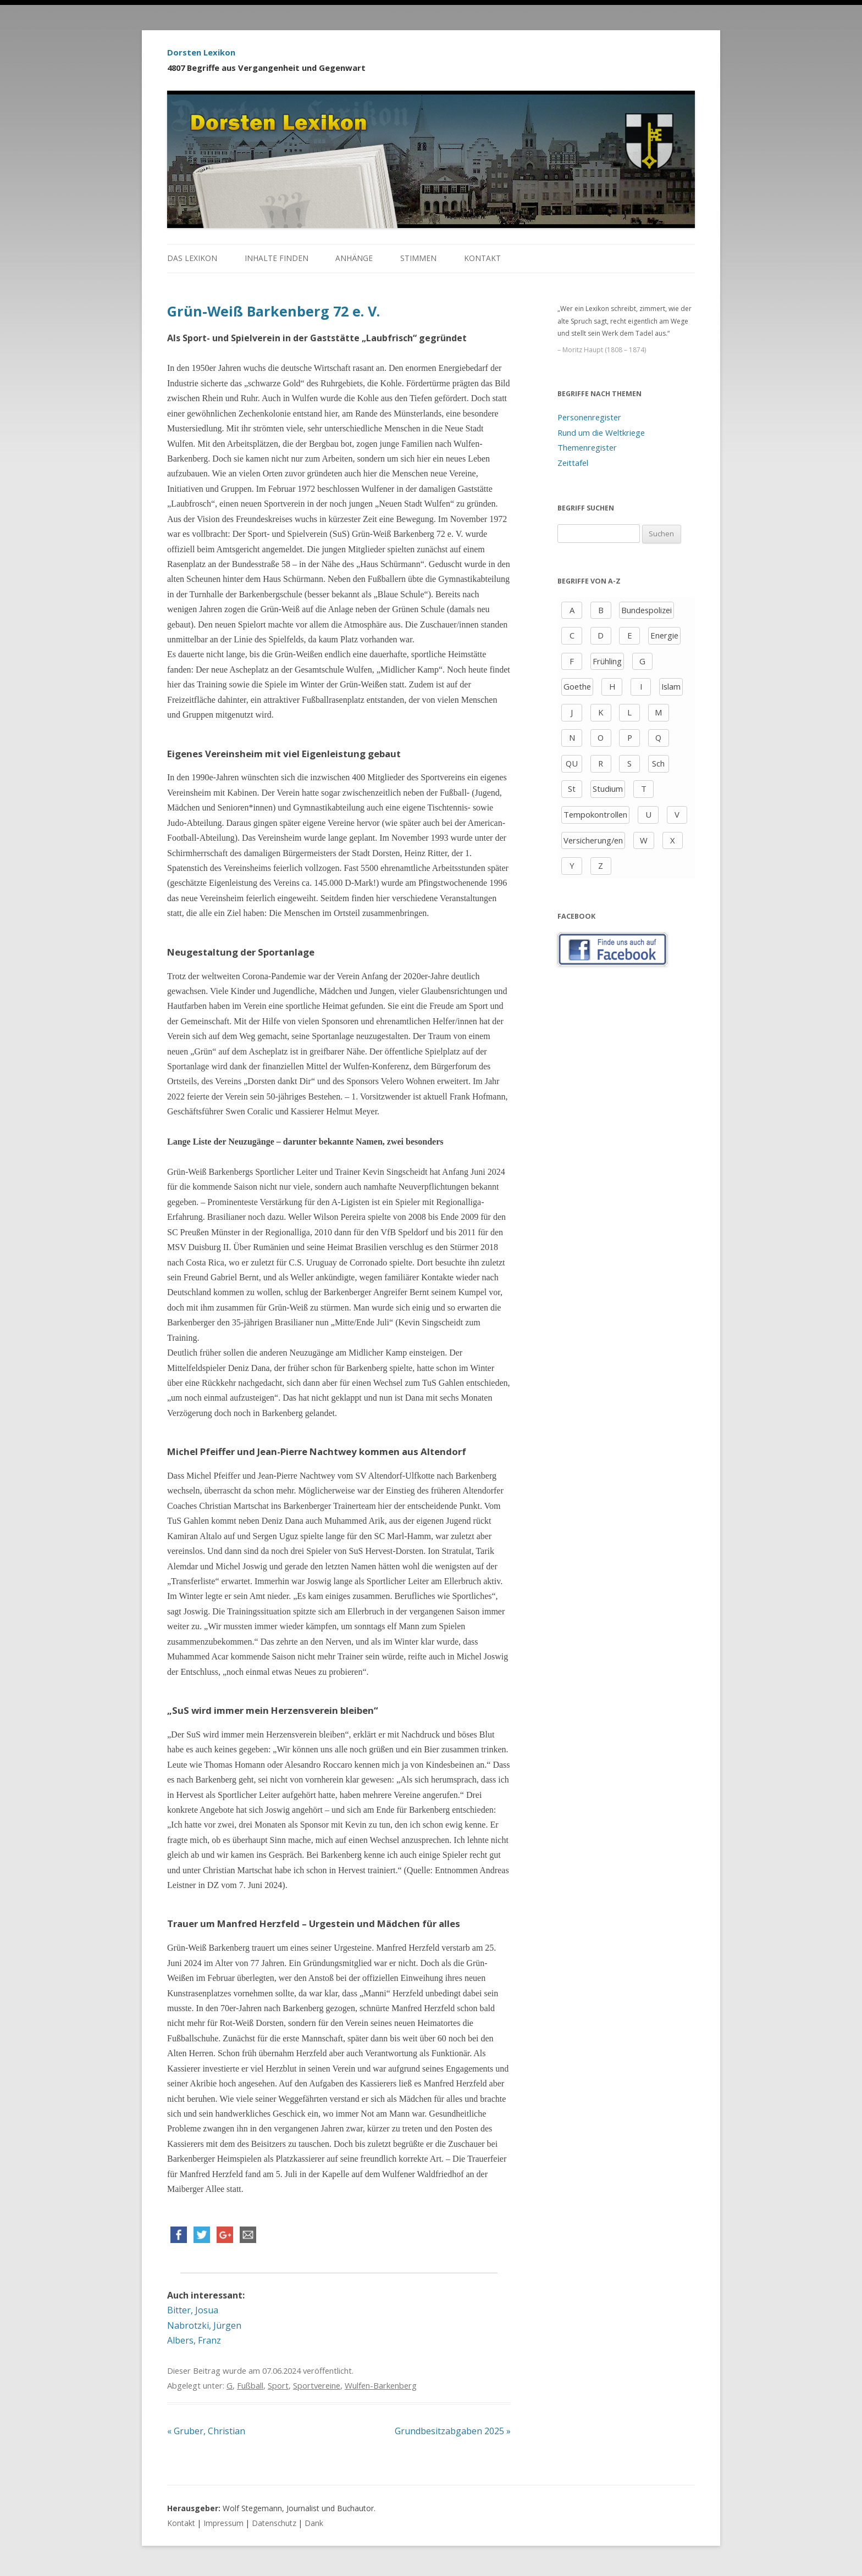  What do you see at coordinates (276, 258) in the screenshot?
I see `Inhalte finden` at bounding box center [276, 258].